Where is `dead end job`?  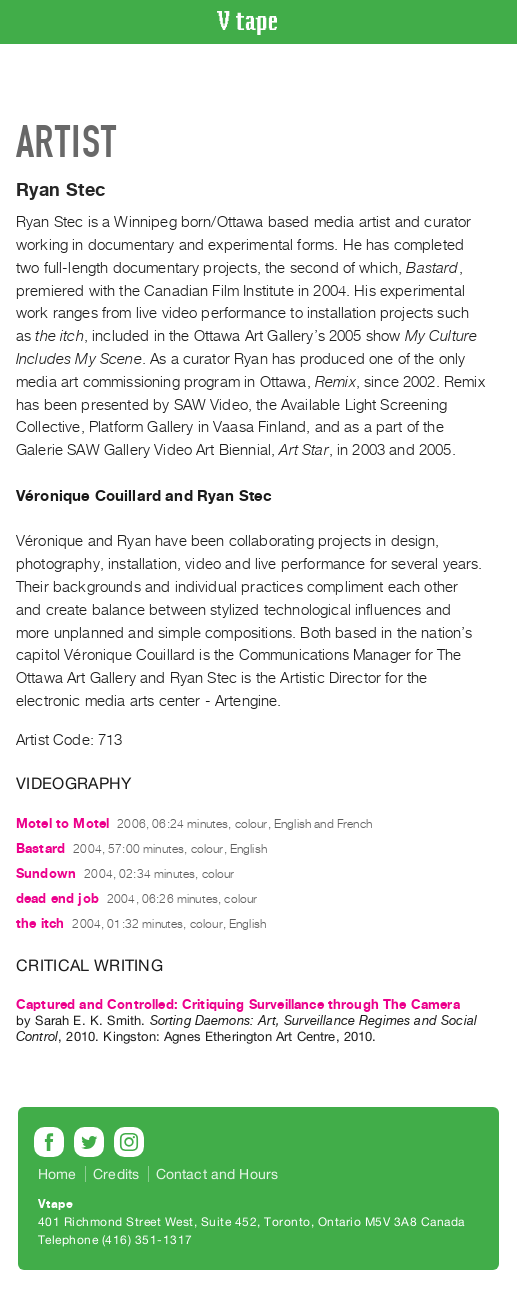 dead end job is located at coordinates (57, 898).